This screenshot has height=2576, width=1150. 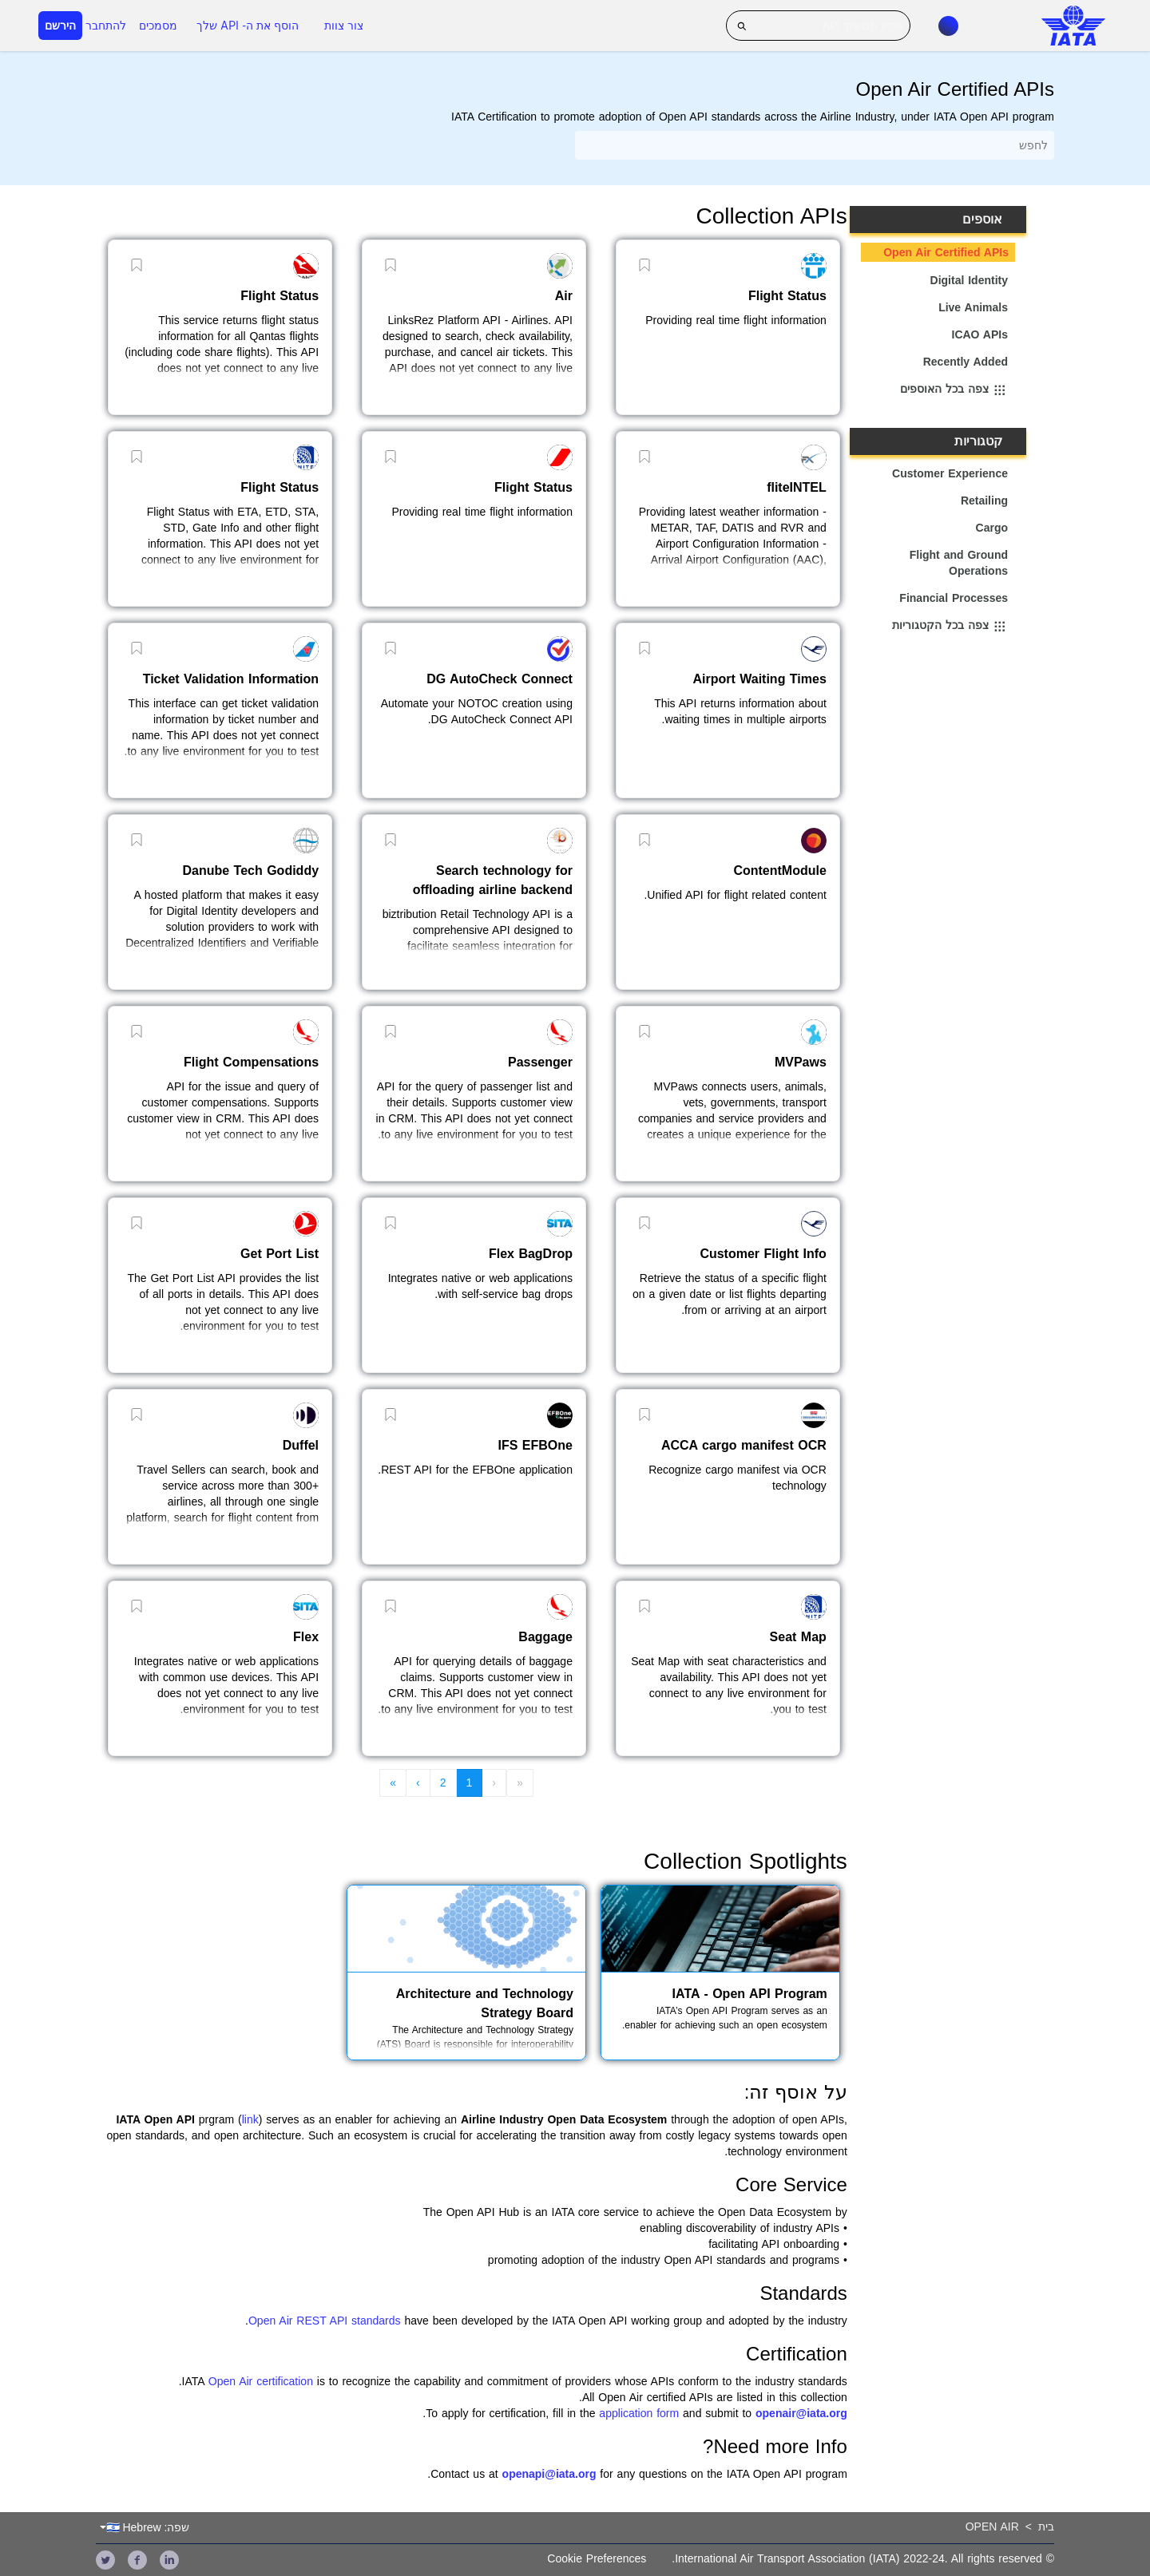 I want to click on Cookie Preferences, so click(x=596, y=2558).